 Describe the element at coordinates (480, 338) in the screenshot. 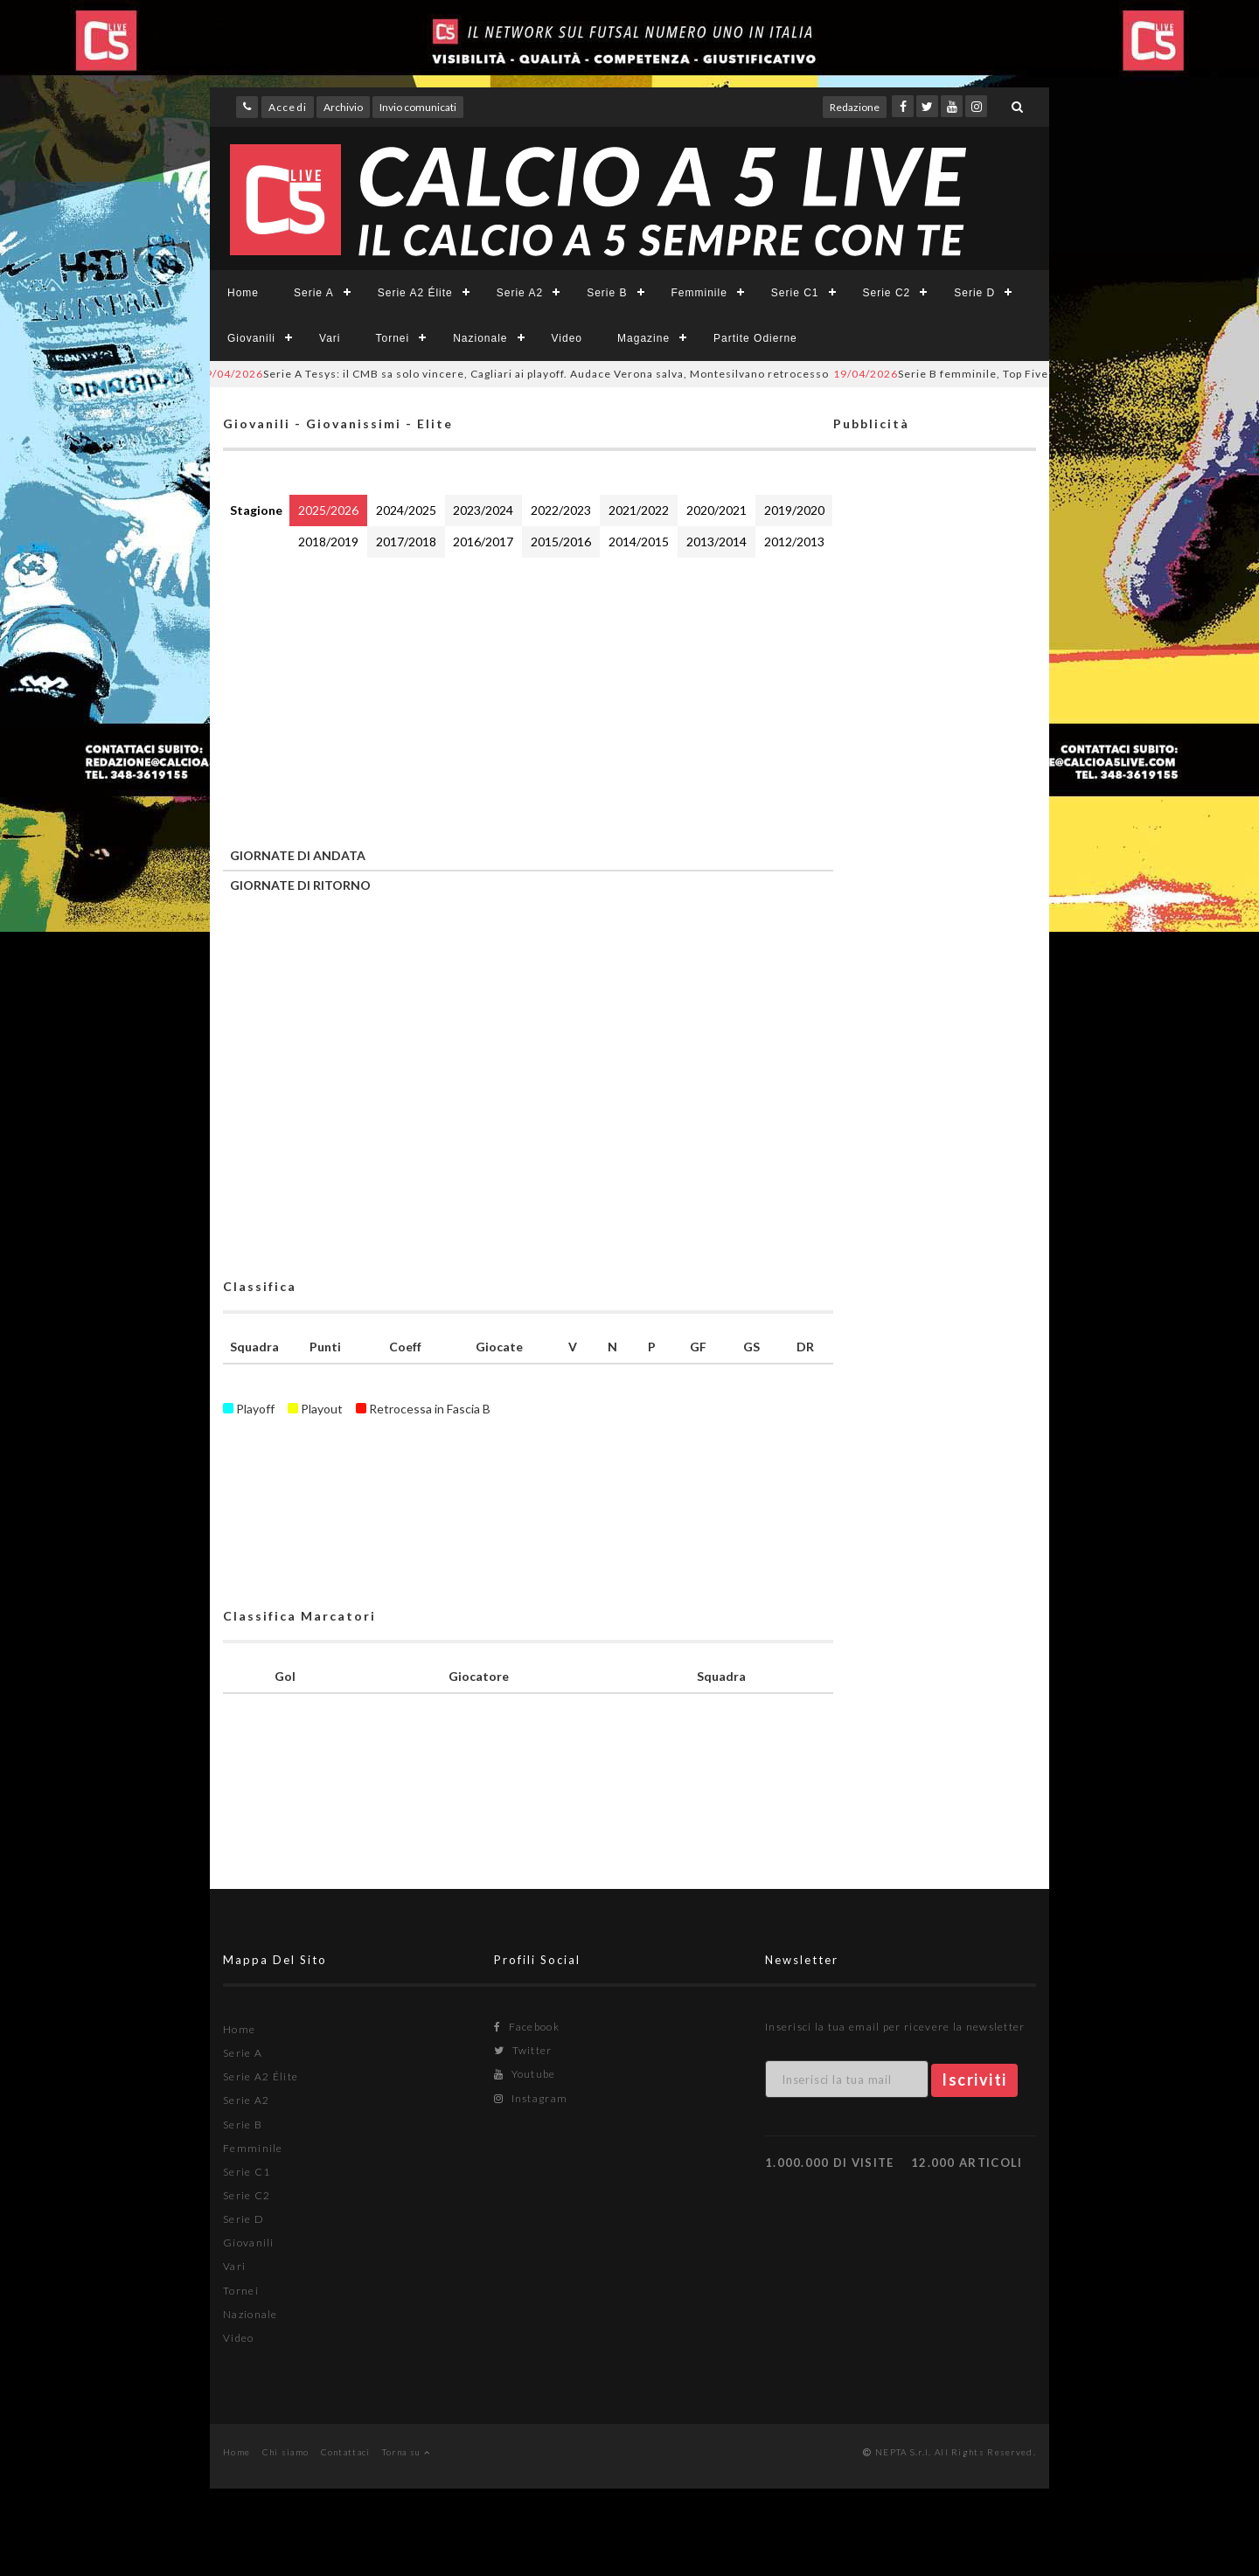

I see `Nazionale` at that location.